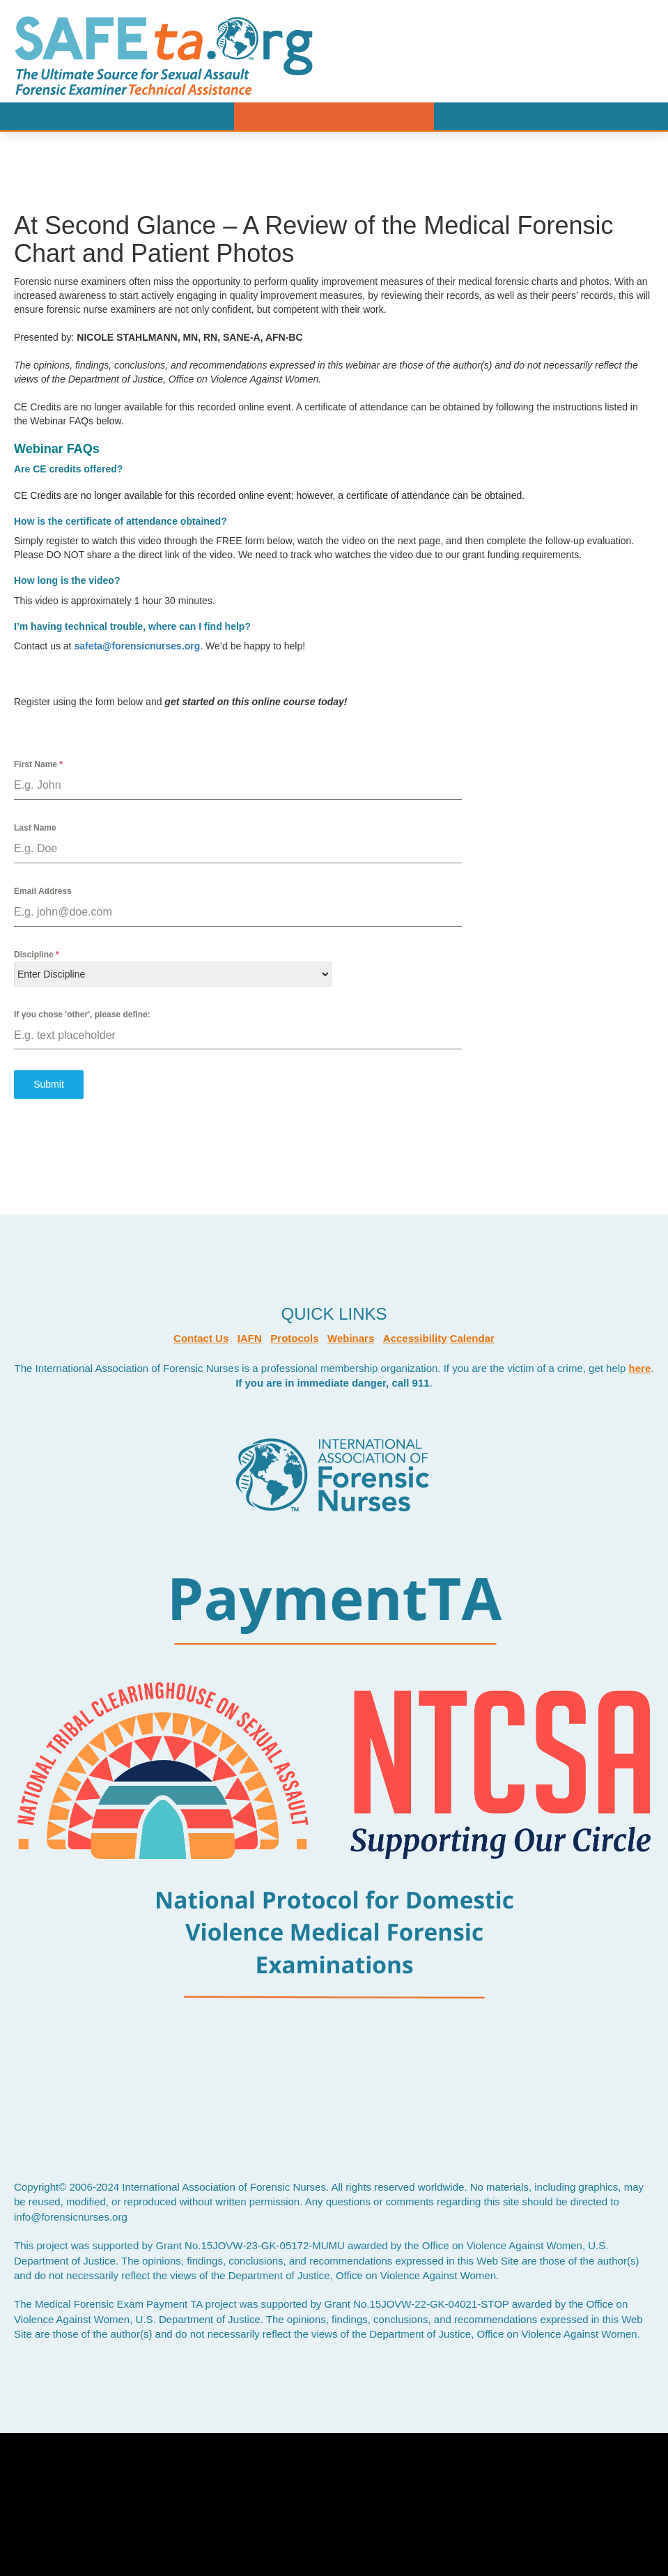  I want to click on IAFN, so click(250, 1338).